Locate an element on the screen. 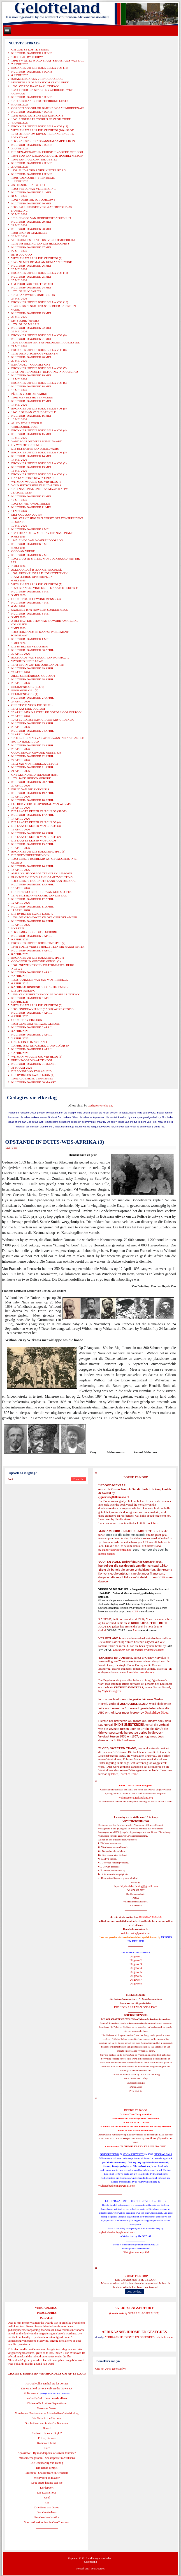 The height and width of the screenshot is (2576, 181). AFRIKAANSE IDIOME EN GESEGDES - die hele reeks is located at coordinates (138, 2337).